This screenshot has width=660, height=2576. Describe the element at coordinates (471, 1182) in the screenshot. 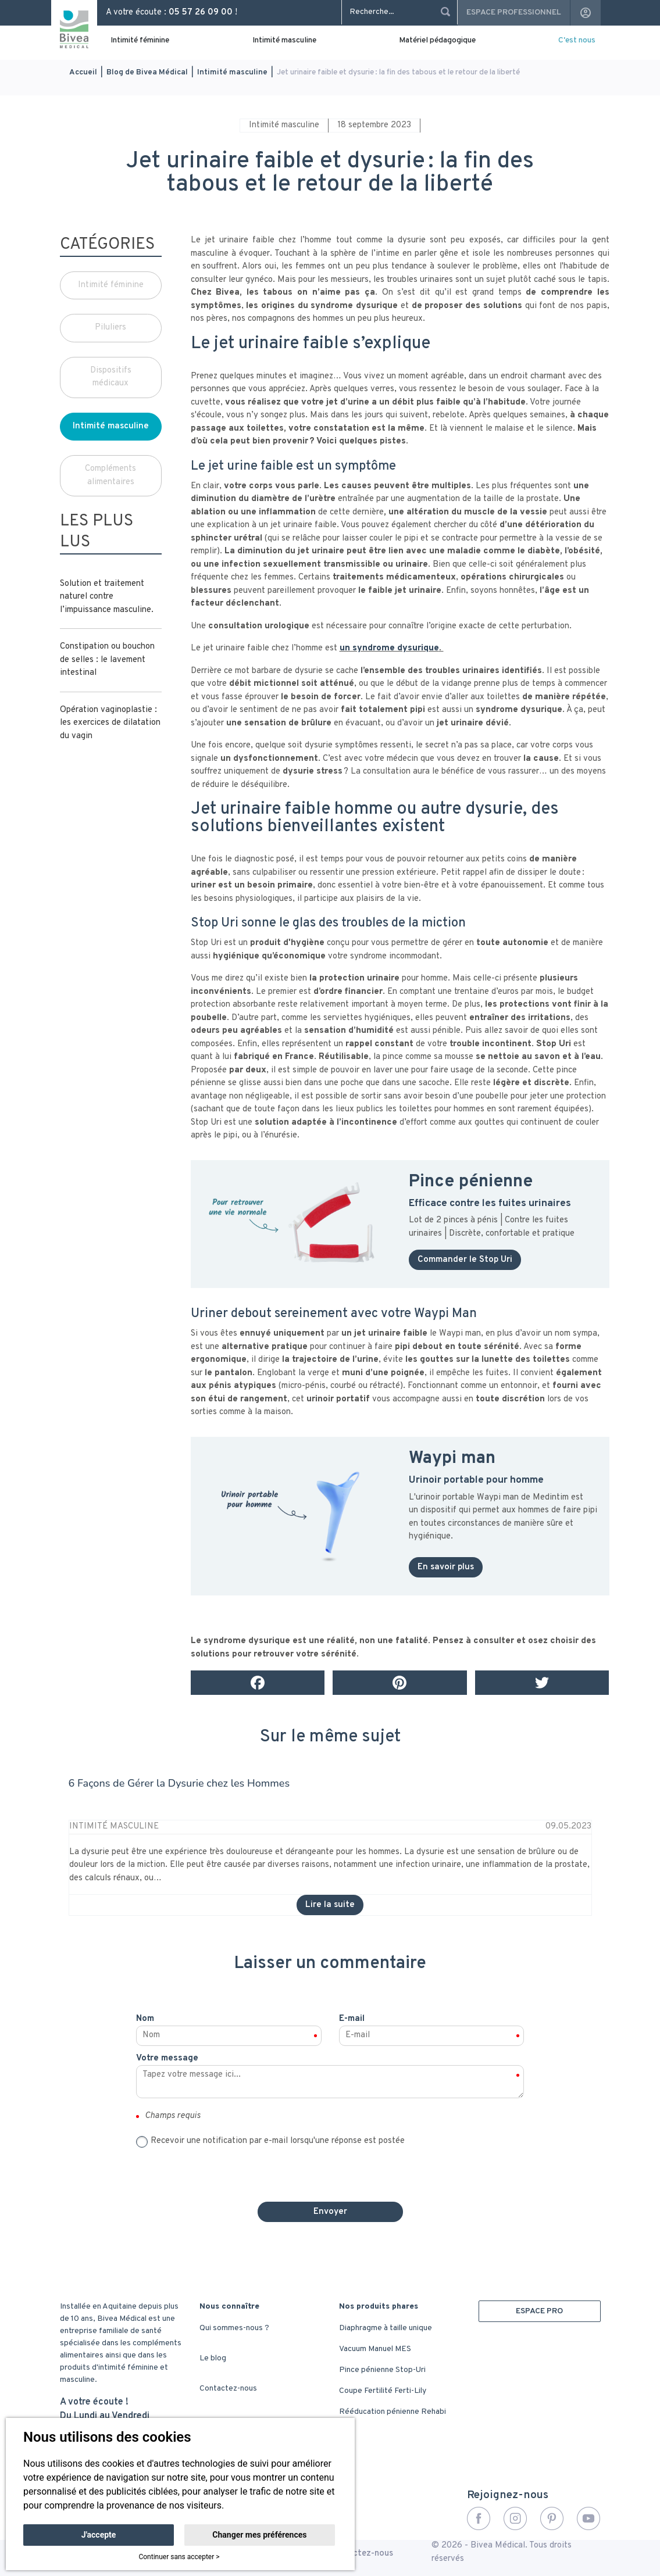

I see `Pince pénienne` at that location.